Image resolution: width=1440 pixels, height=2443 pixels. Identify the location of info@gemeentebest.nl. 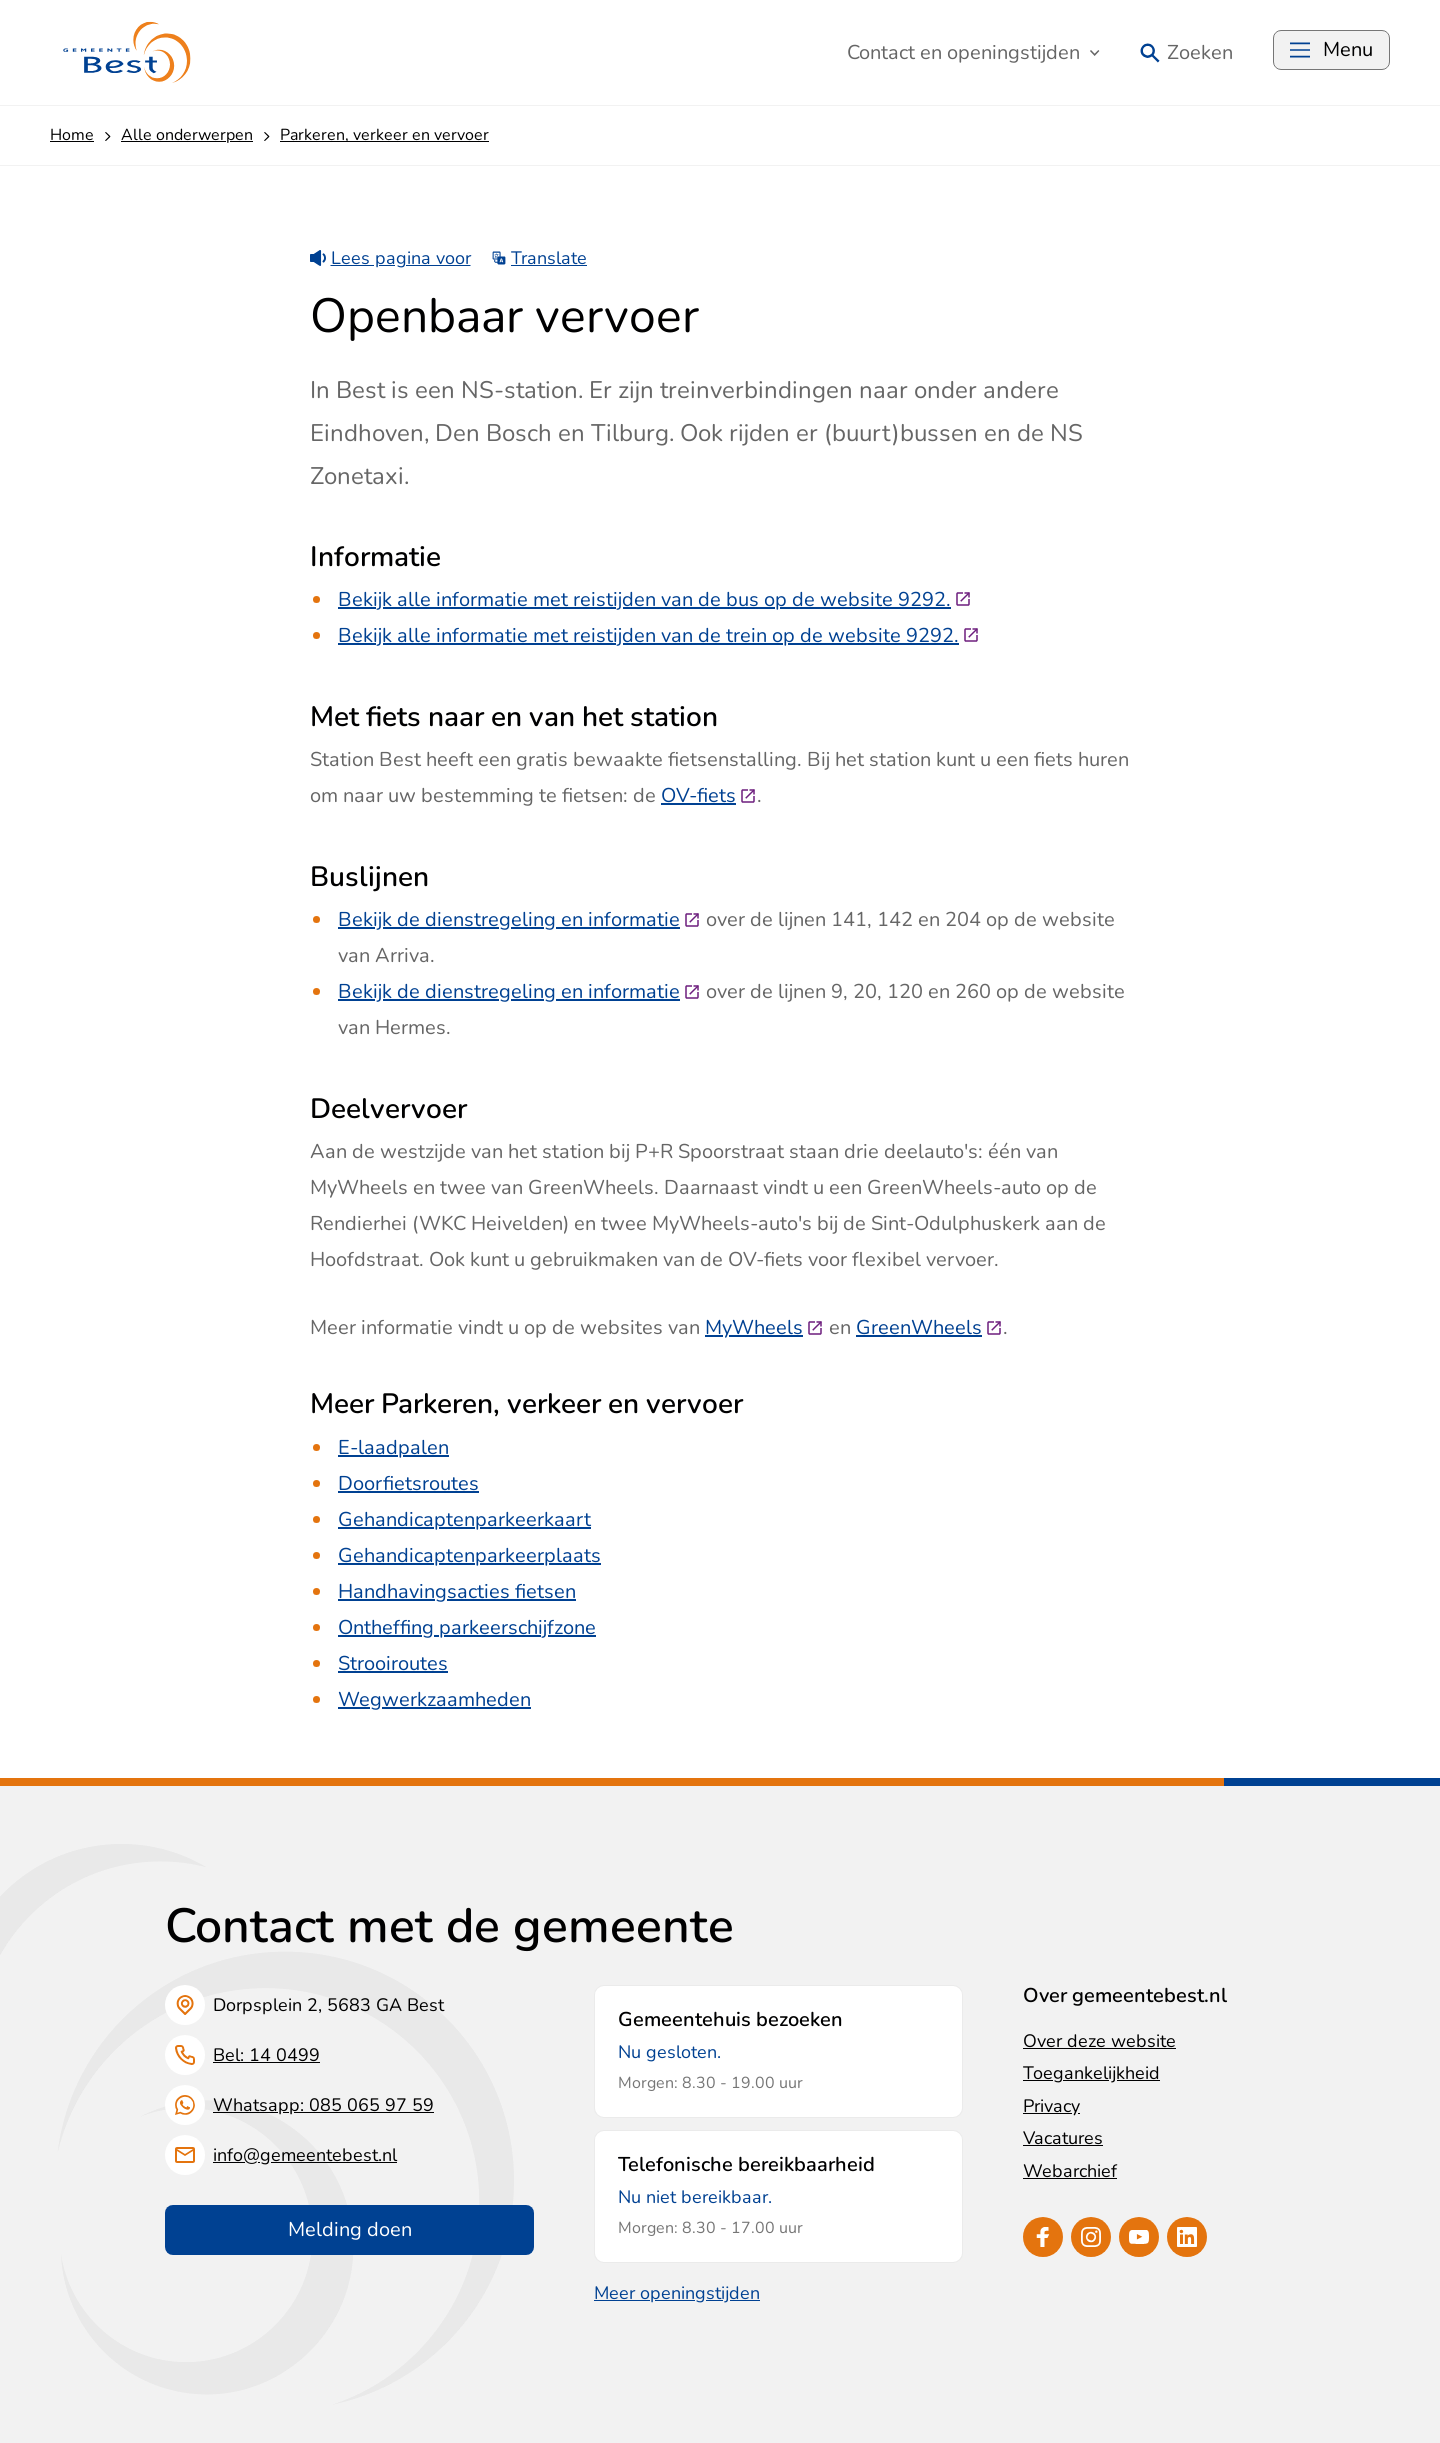
(305, 2155).